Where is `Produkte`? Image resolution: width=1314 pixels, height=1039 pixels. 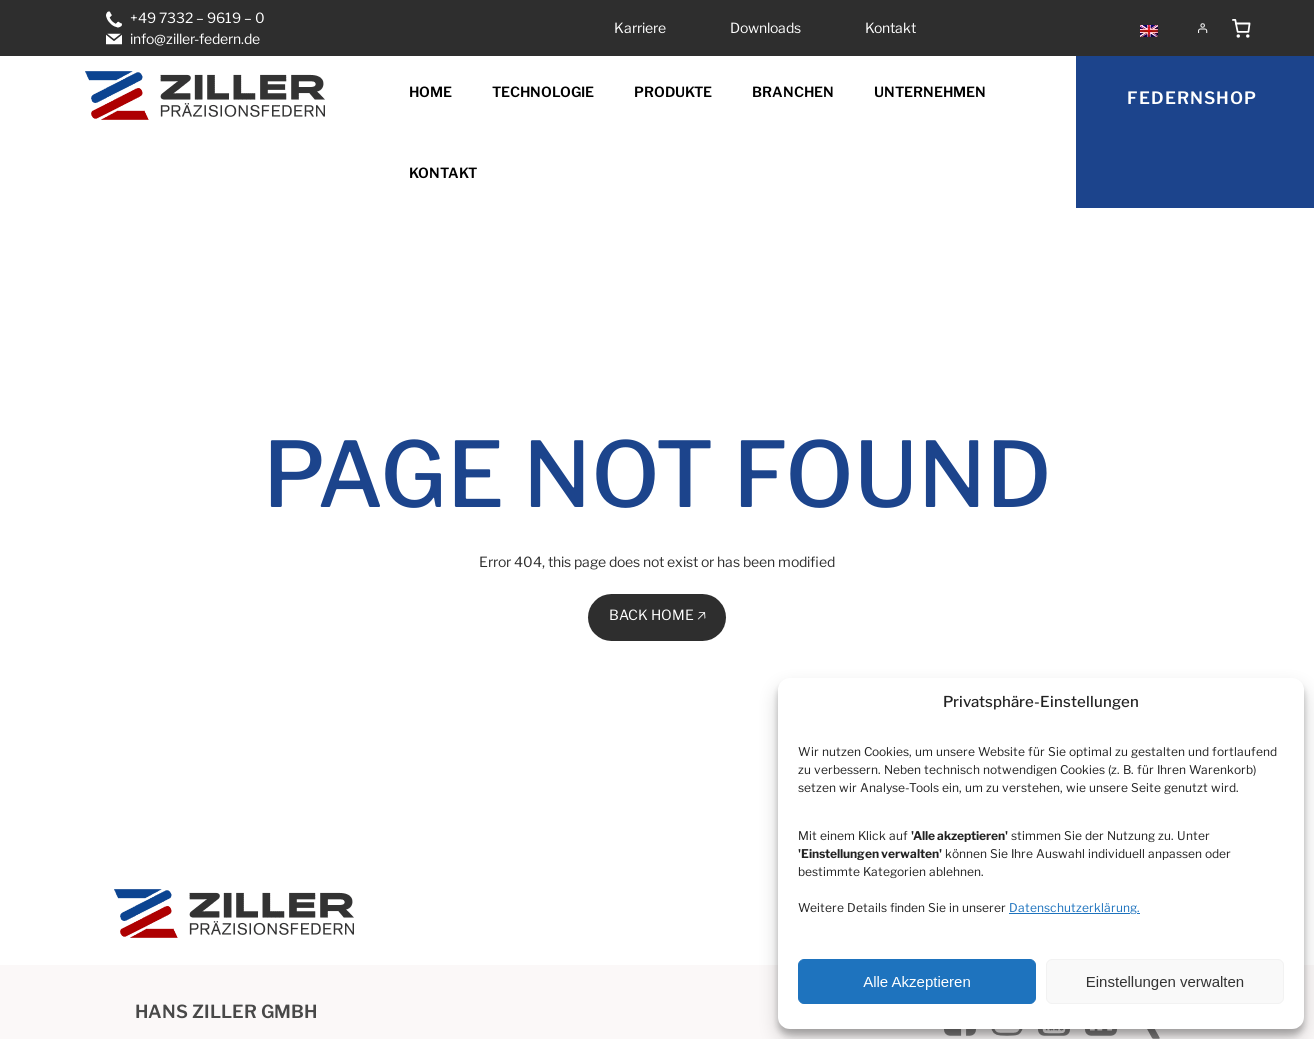
Produkte is located at coordinates (673, 91).